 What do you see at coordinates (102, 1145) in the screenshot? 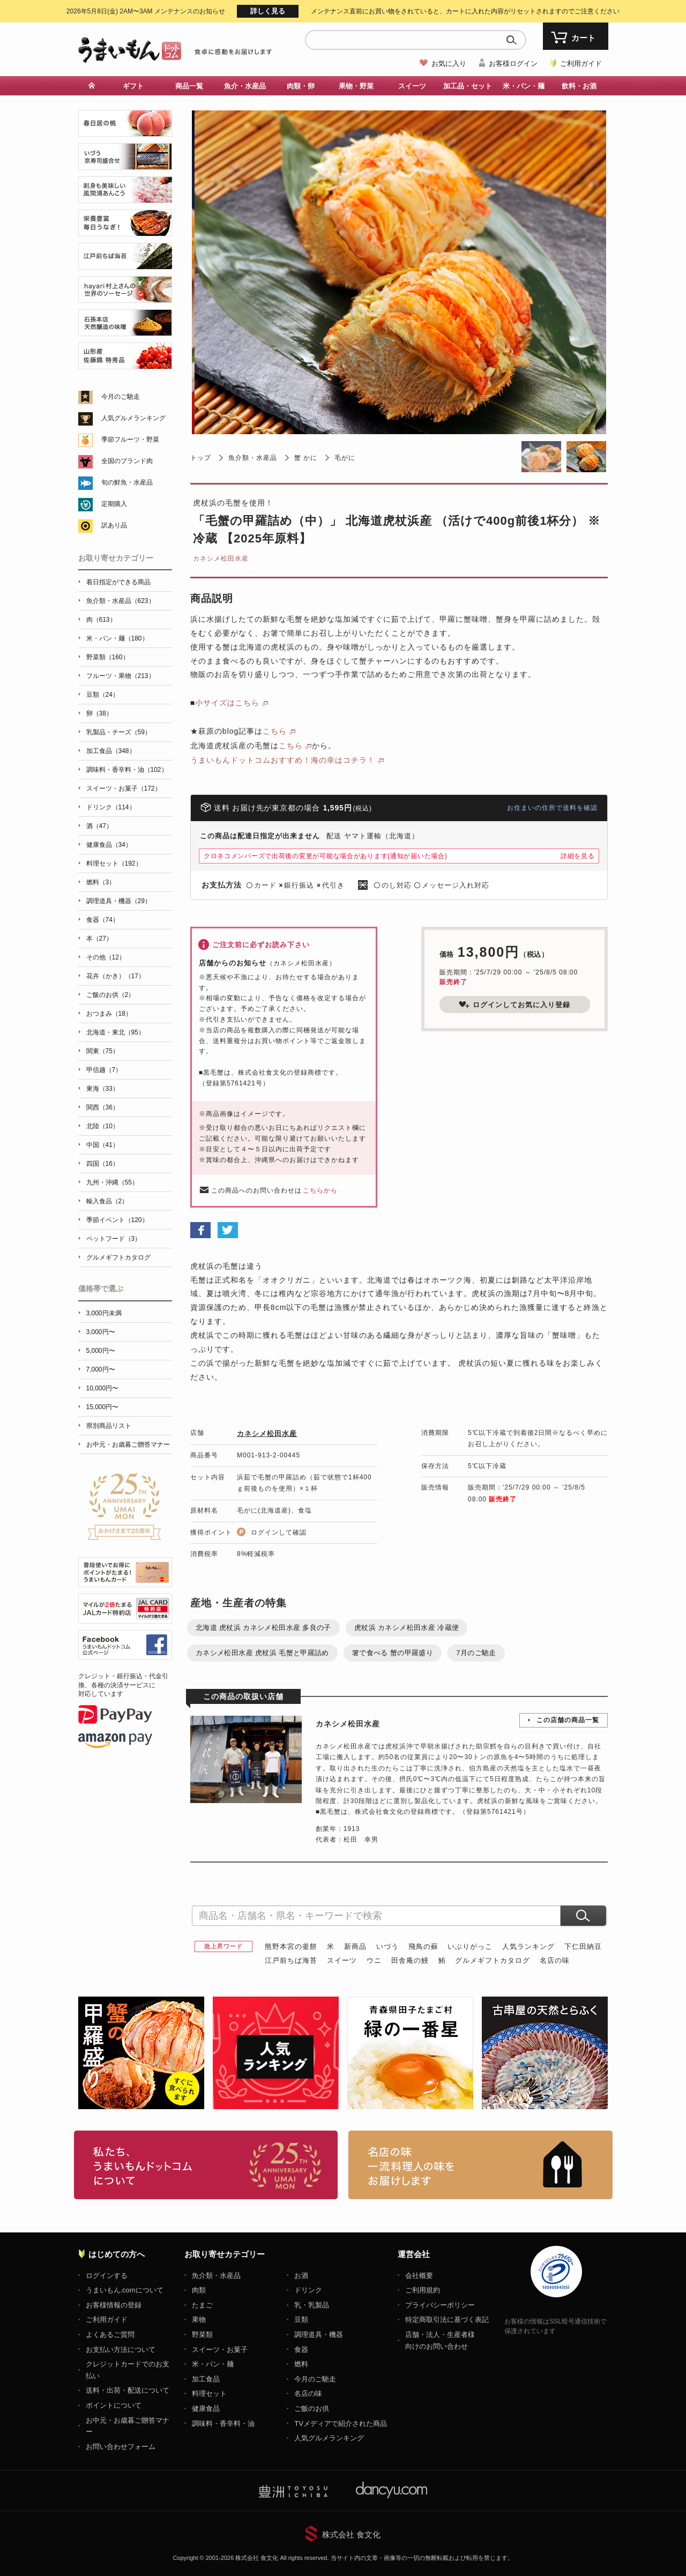
I see `中国（41）` at bounding box center [102, 1145].